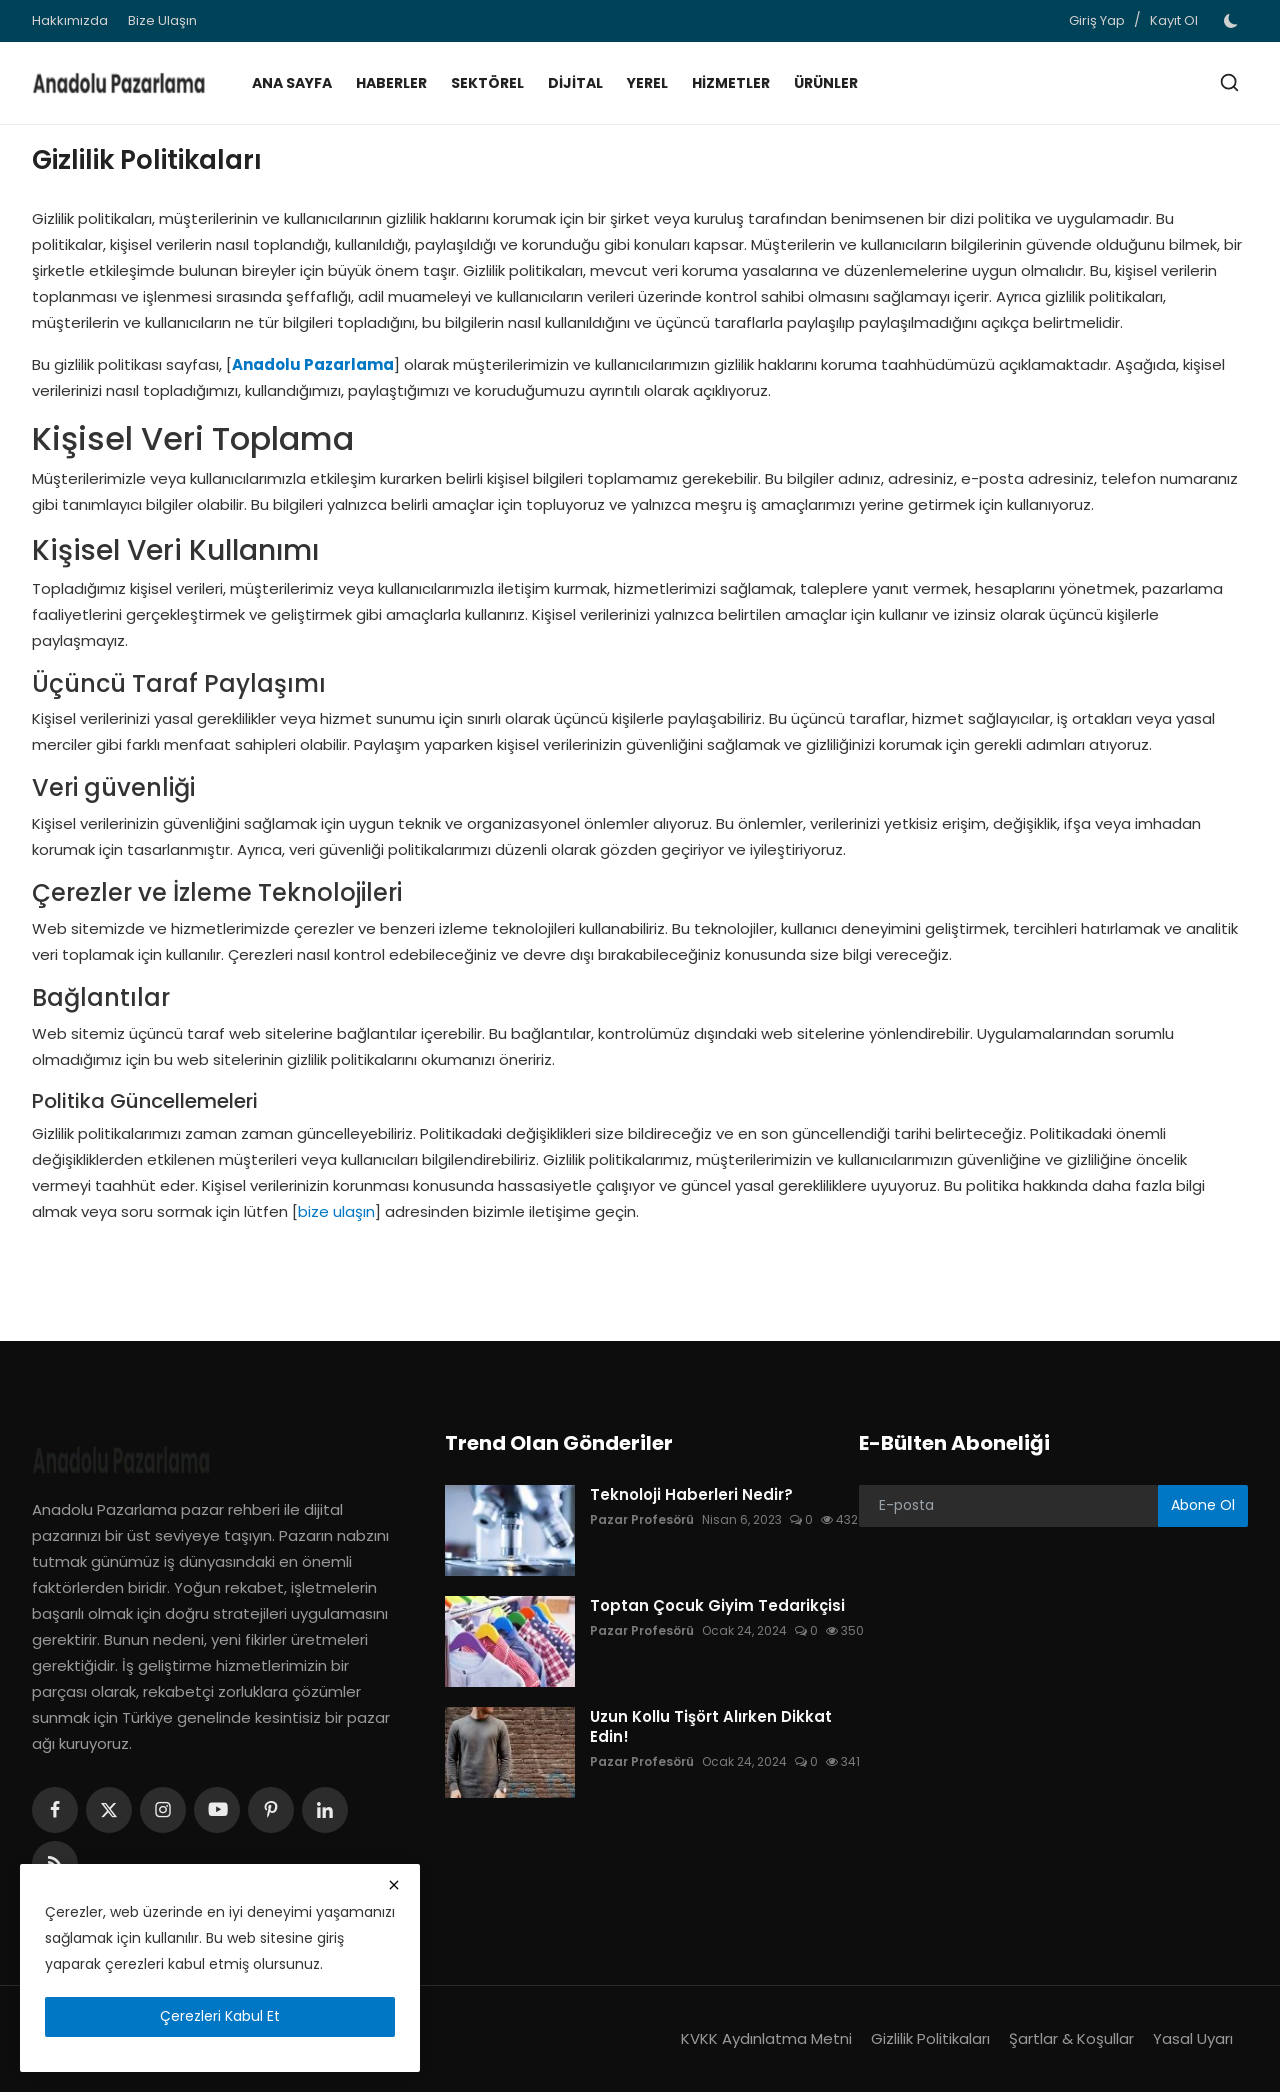 The height and width of the screenshot is (2092, 1280). What do you see at coordinates (711, 1727) in the screenshot?
I see `Uzun Kollu Tişört Alırken Dikkat Edin!` at bounding box center [711, 1727].